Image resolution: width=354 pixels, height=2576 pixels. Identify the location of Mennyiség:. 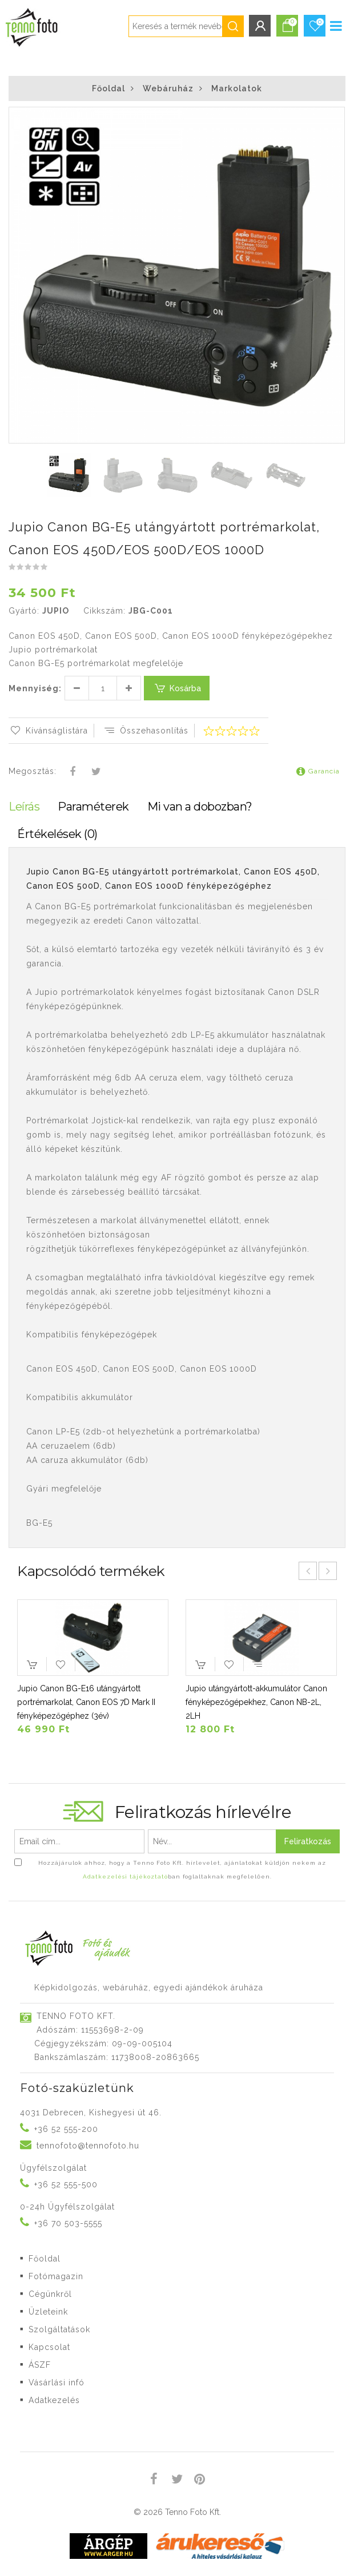
(35, 688).